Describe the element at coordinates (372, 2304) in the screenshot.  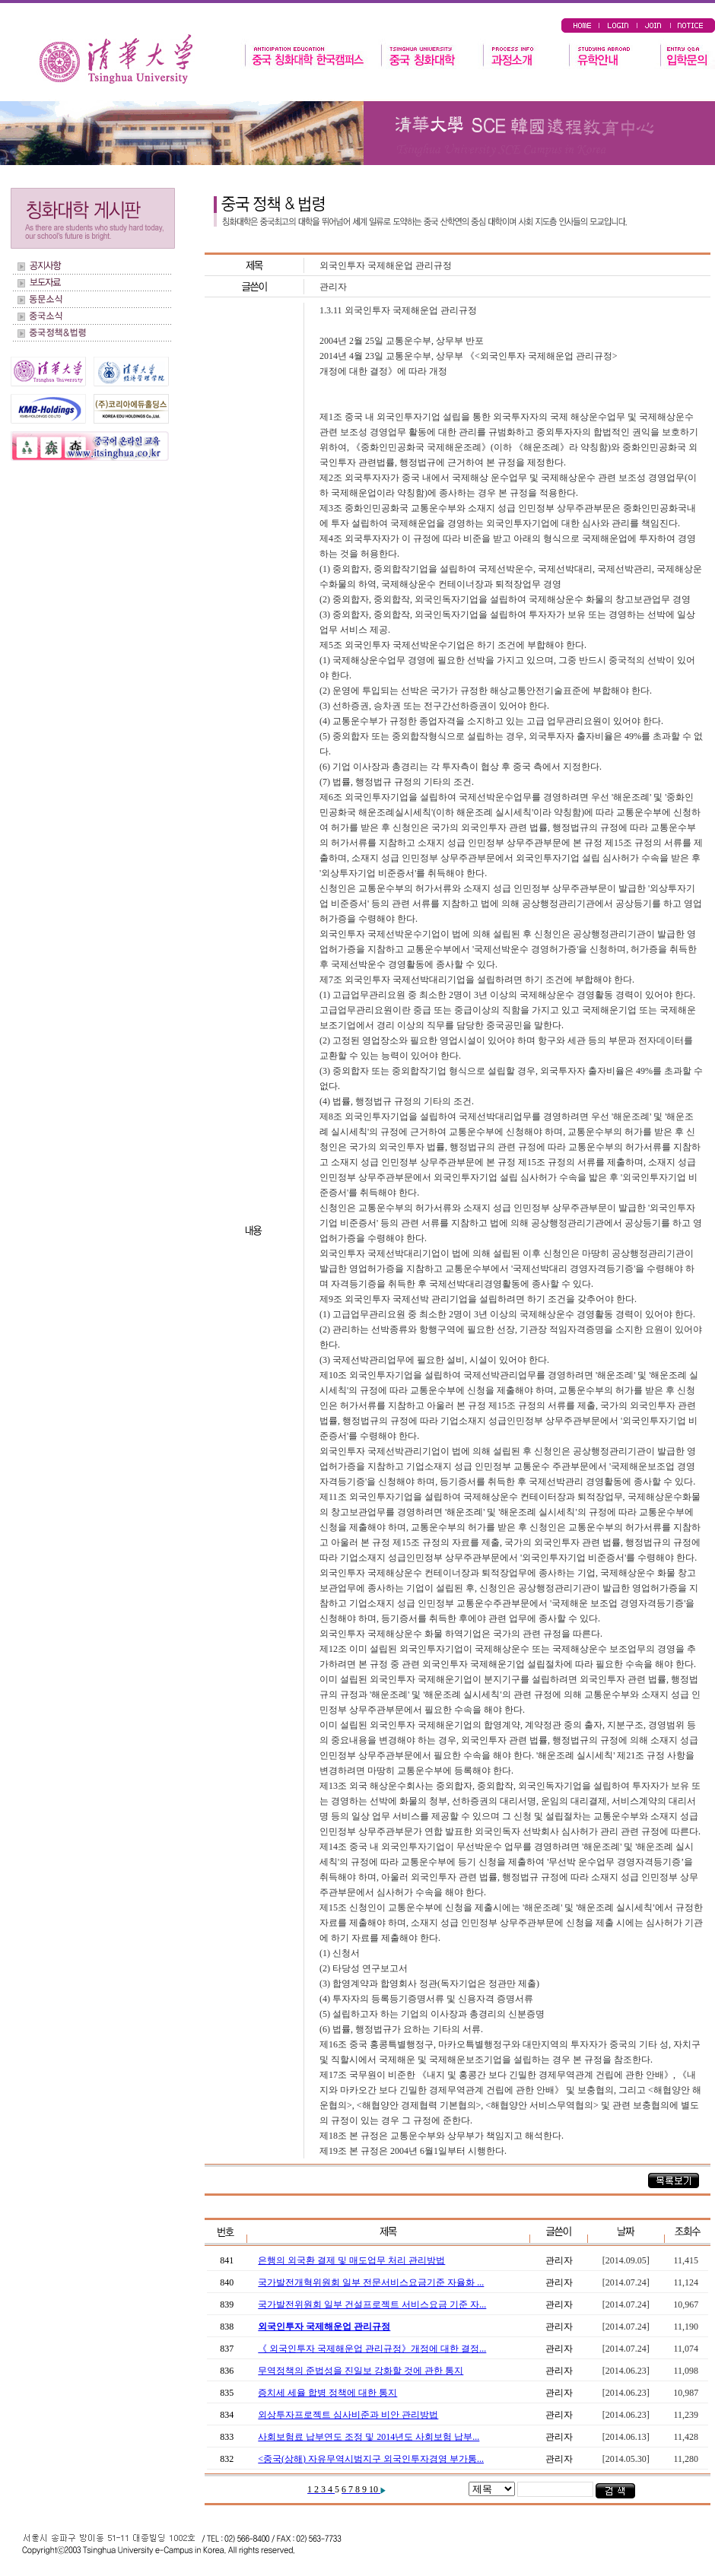
I see `국가발전위원회 일부 건설프로젝트 서비스요금 기준 자...` at that location.